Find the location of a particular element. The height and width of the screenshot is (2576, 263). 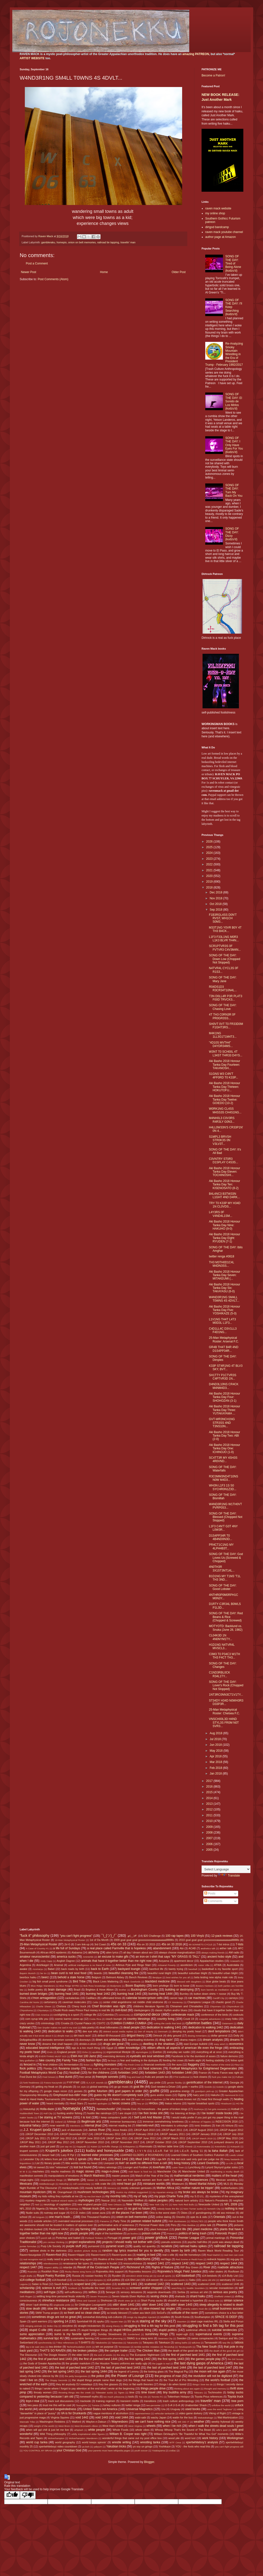

Aki Basho 2018 Honour Tanka Day Two: ABI (2-0) is located at coordinates (224, 1435).